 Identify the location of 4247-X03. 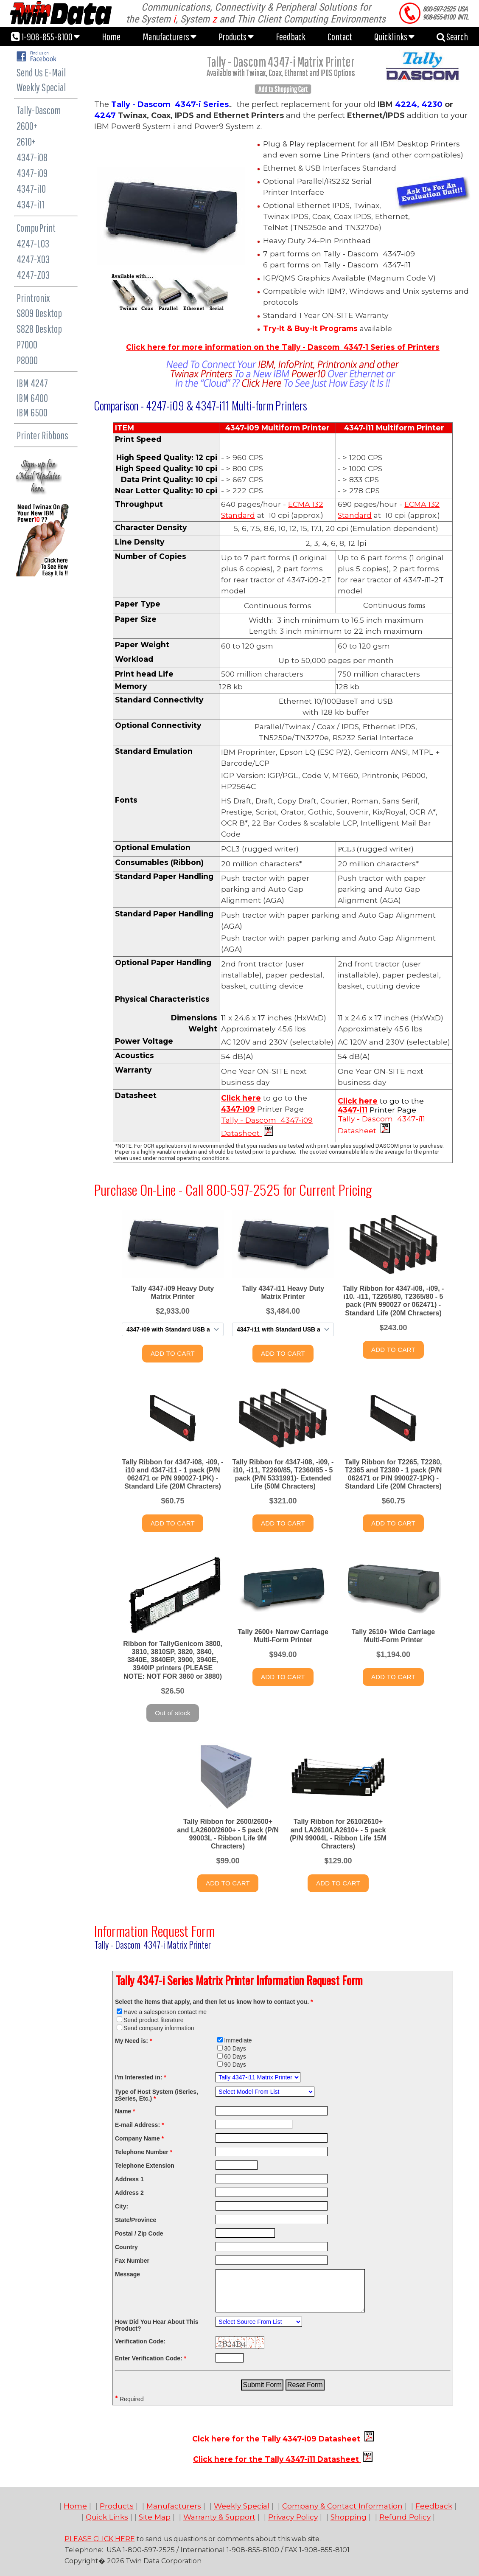
(33, 259).